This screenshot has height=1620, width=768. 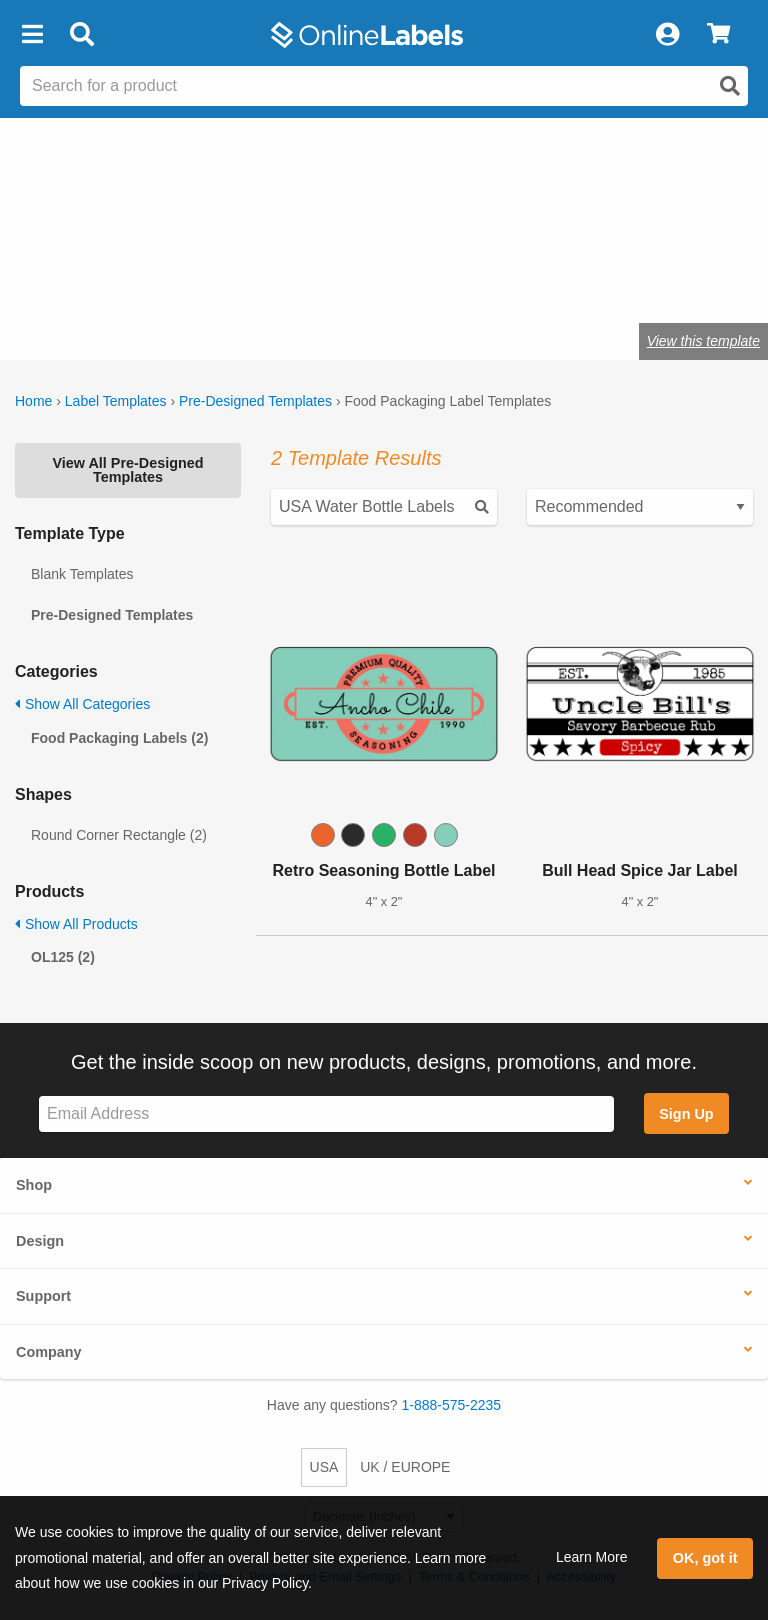 I want to click on Food Packaging Labels (2), so click(x=119, y=738).